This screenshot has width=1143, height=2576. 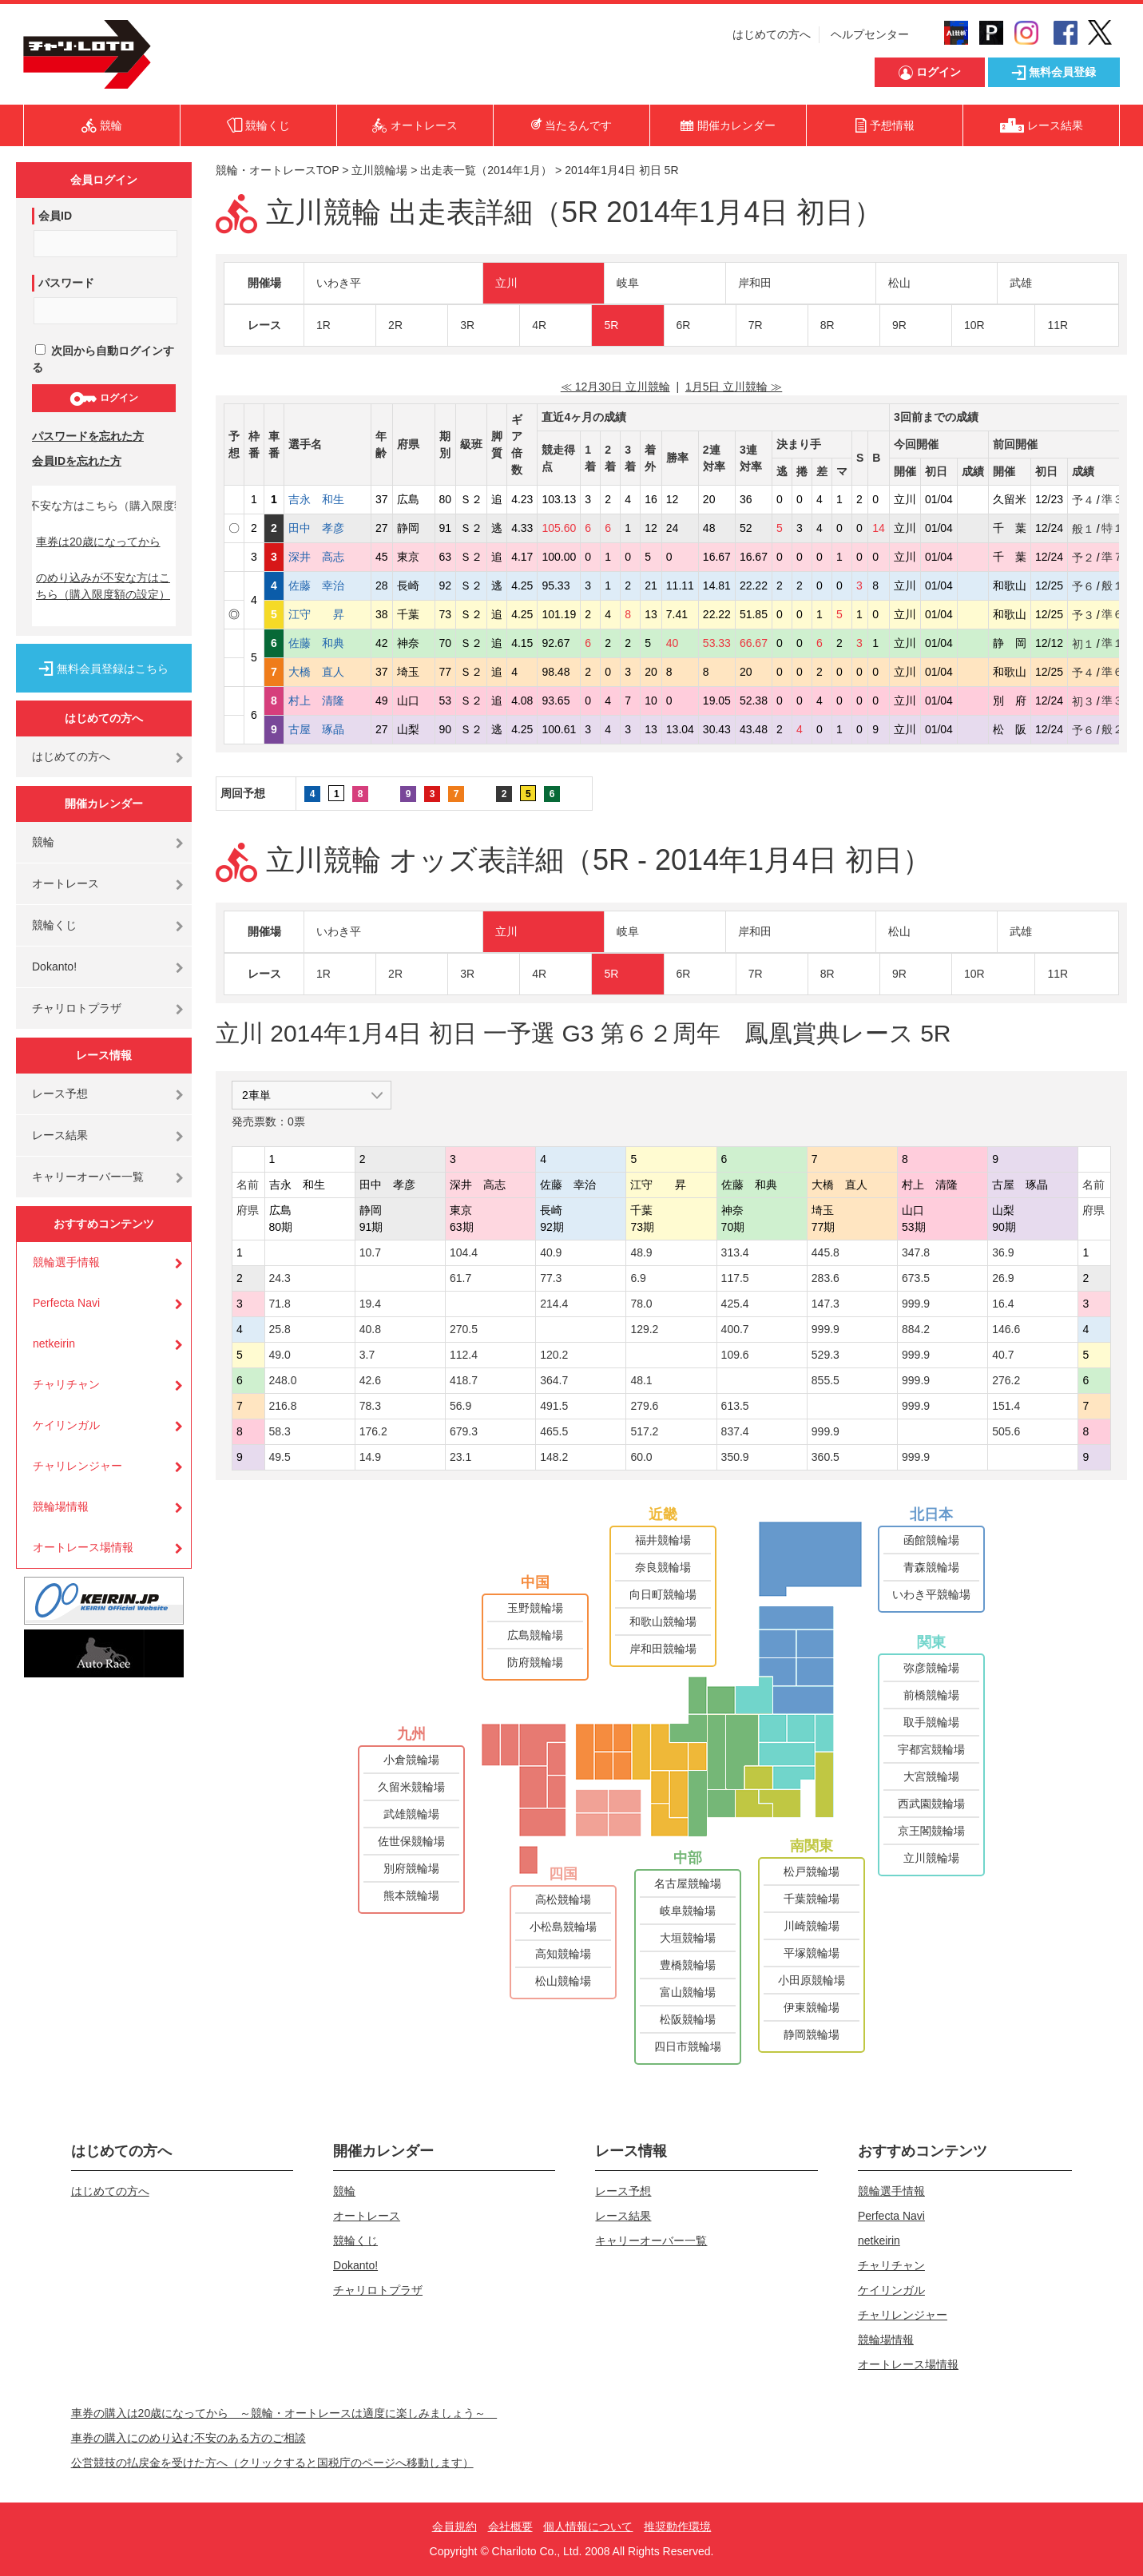 What do you see at coordinates (284, 2413) in the screenshot?
I see `車券の購入は20歳になってから ～競輪・オートレースは適度に楽しみましょう～` at bounding box center [284, 2413].